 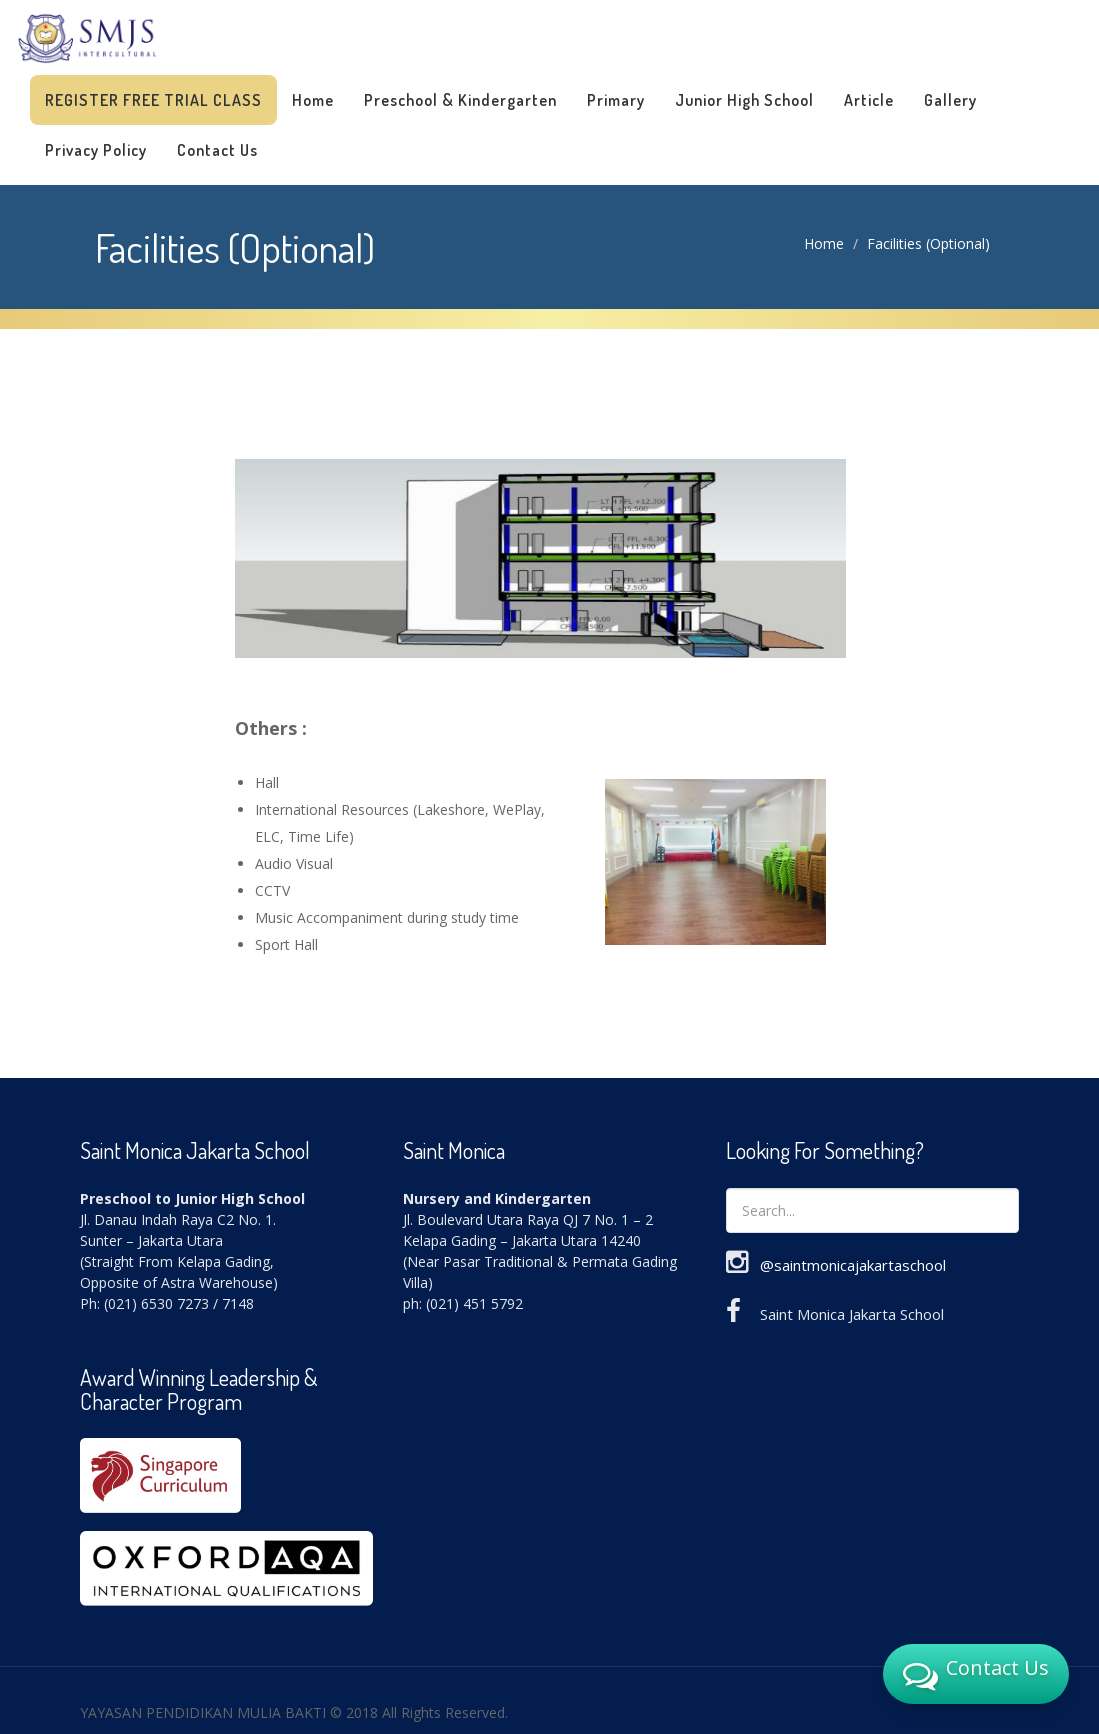 I want to click on Preschool & Kindergarten, so click(x=460, y=100).